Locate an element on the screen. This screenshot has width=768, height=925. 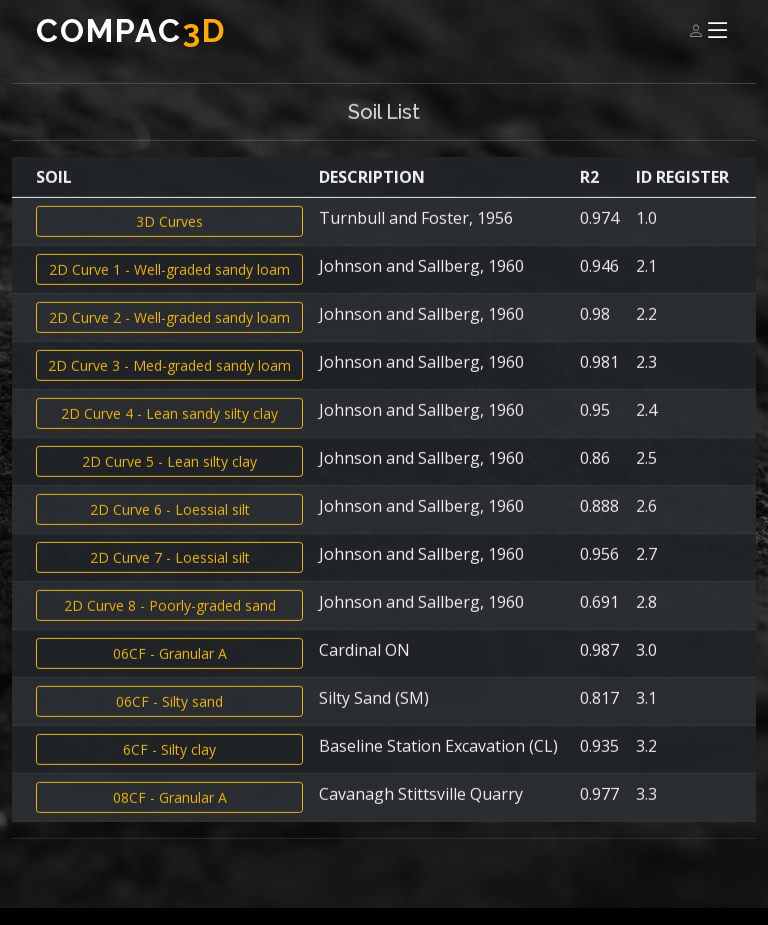
06CF - Granular A is located at coordinates (170, 667).